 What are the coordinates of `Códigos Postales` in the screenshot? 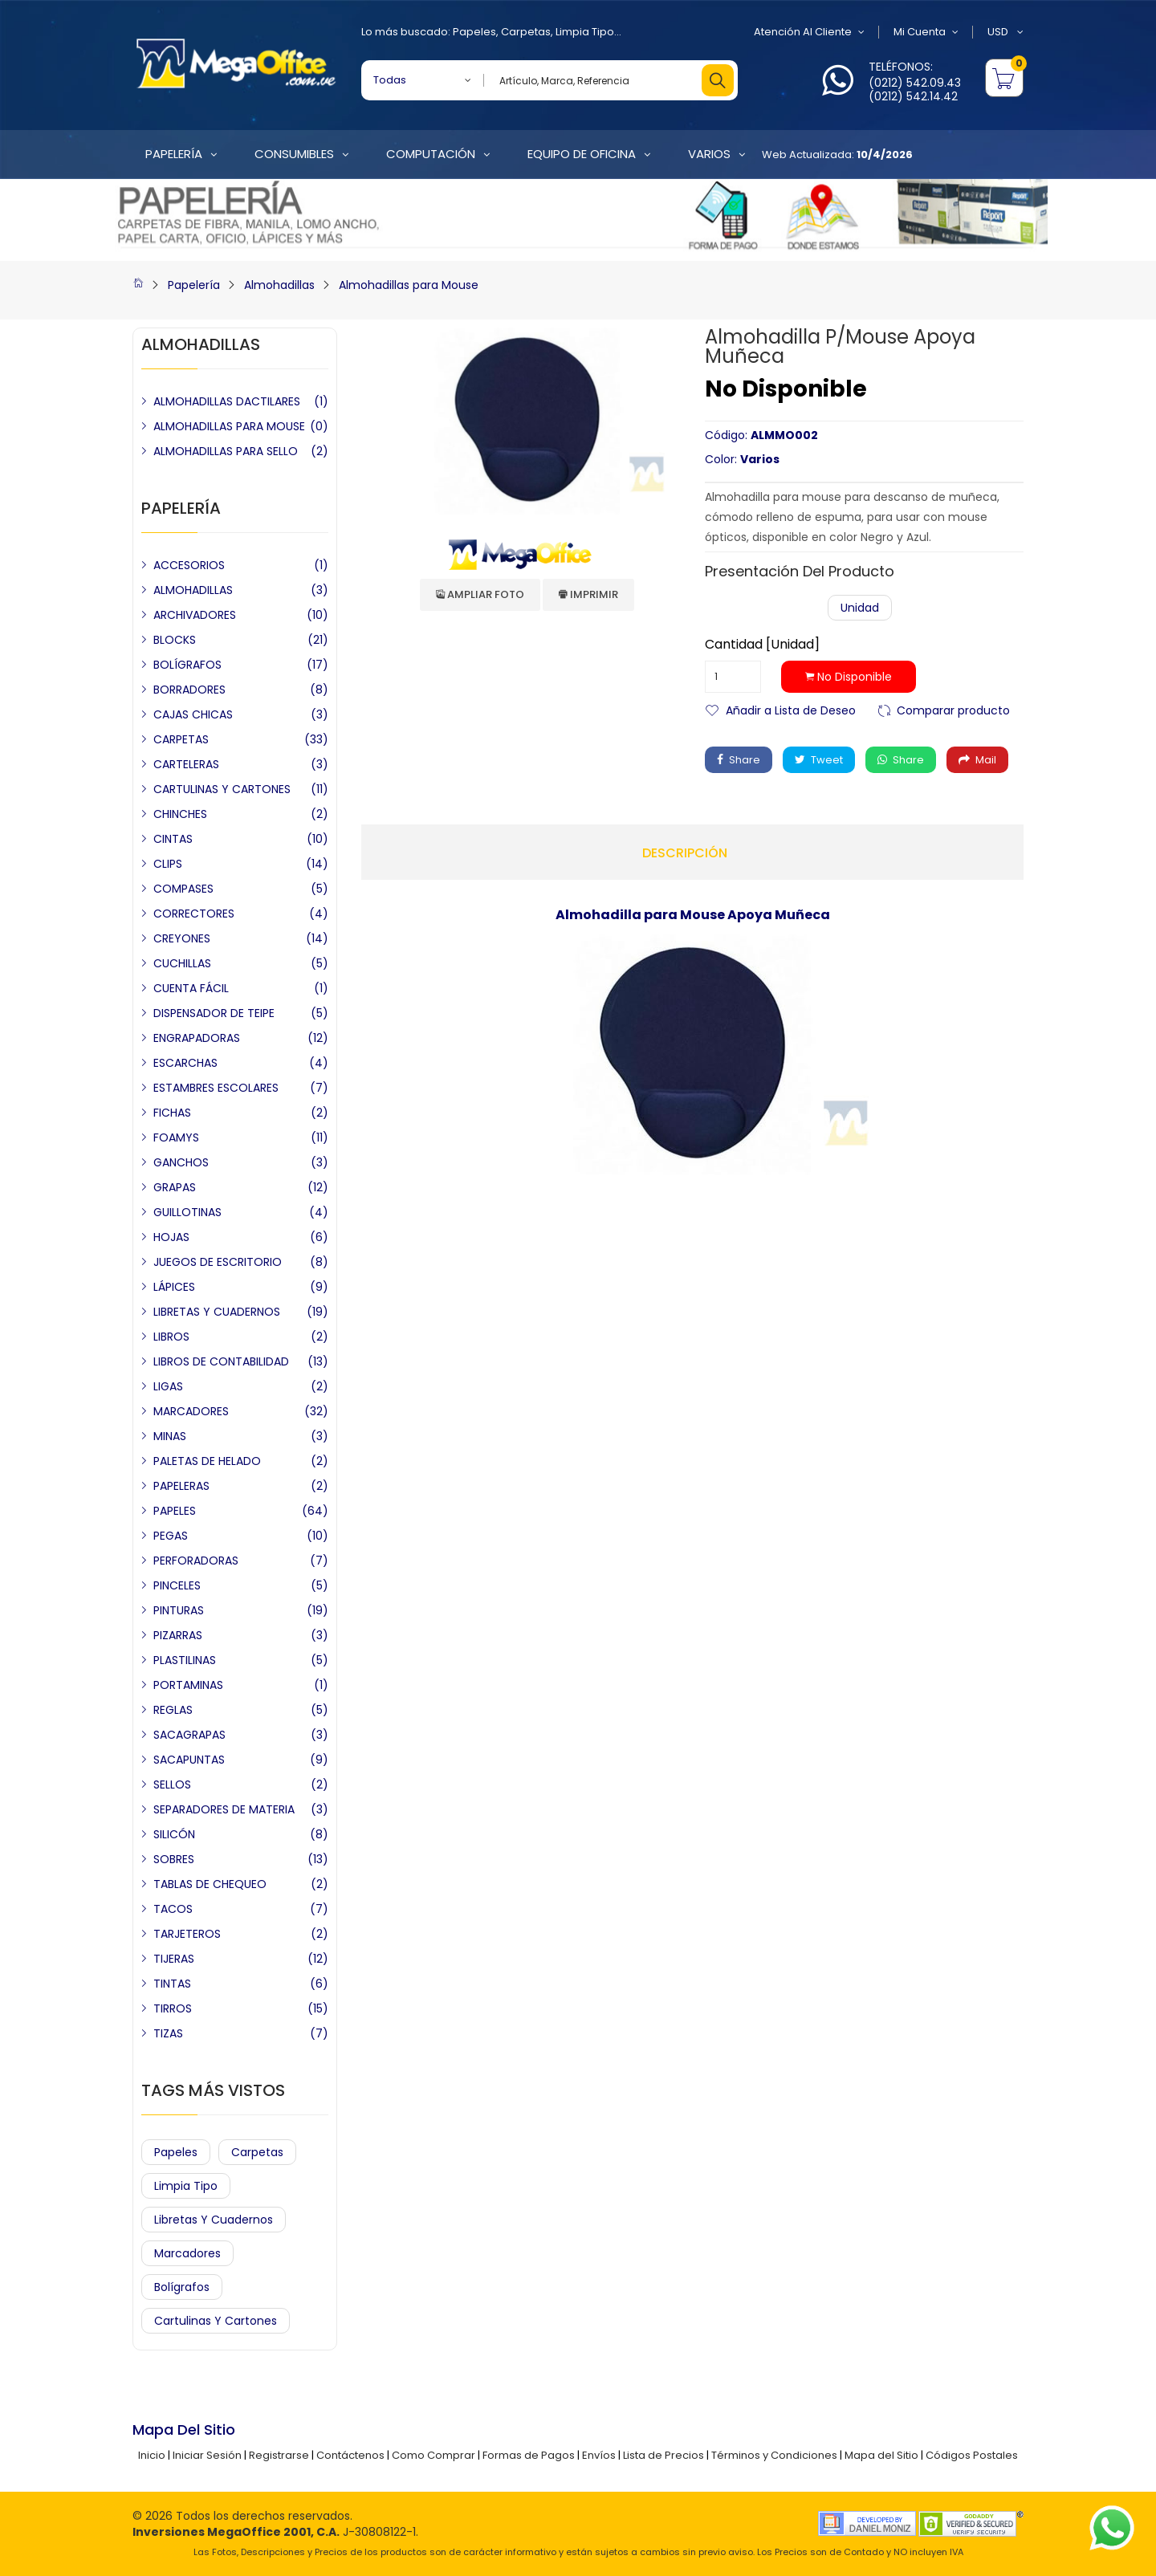 It's located at (972, 2455).